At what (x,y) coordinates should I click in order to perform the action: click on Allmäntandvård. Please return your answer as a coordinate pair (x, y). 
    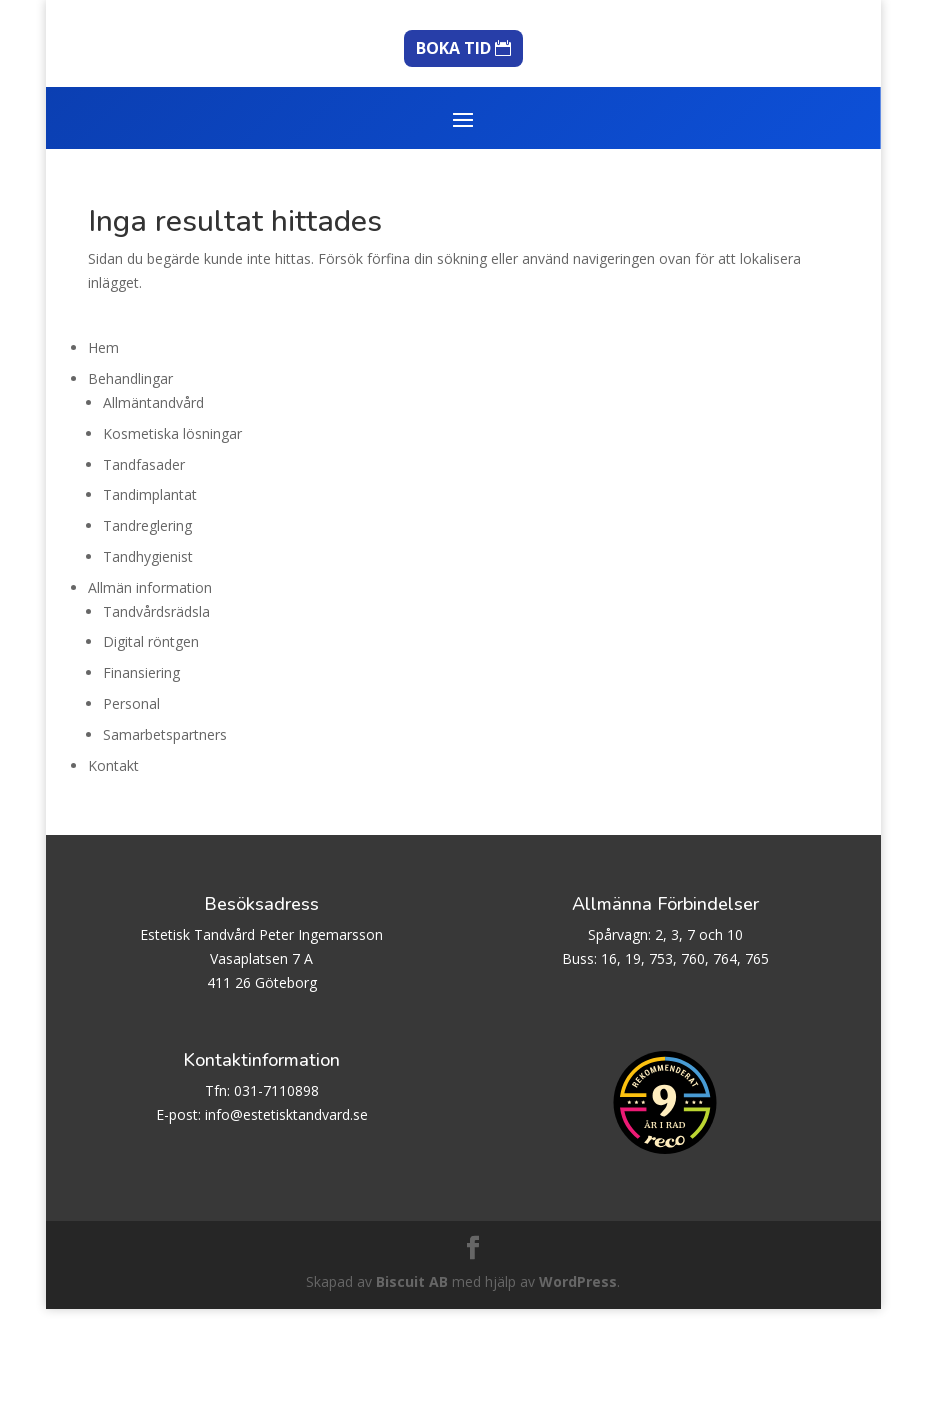
    Looking at the image, I should click on (153, 511).